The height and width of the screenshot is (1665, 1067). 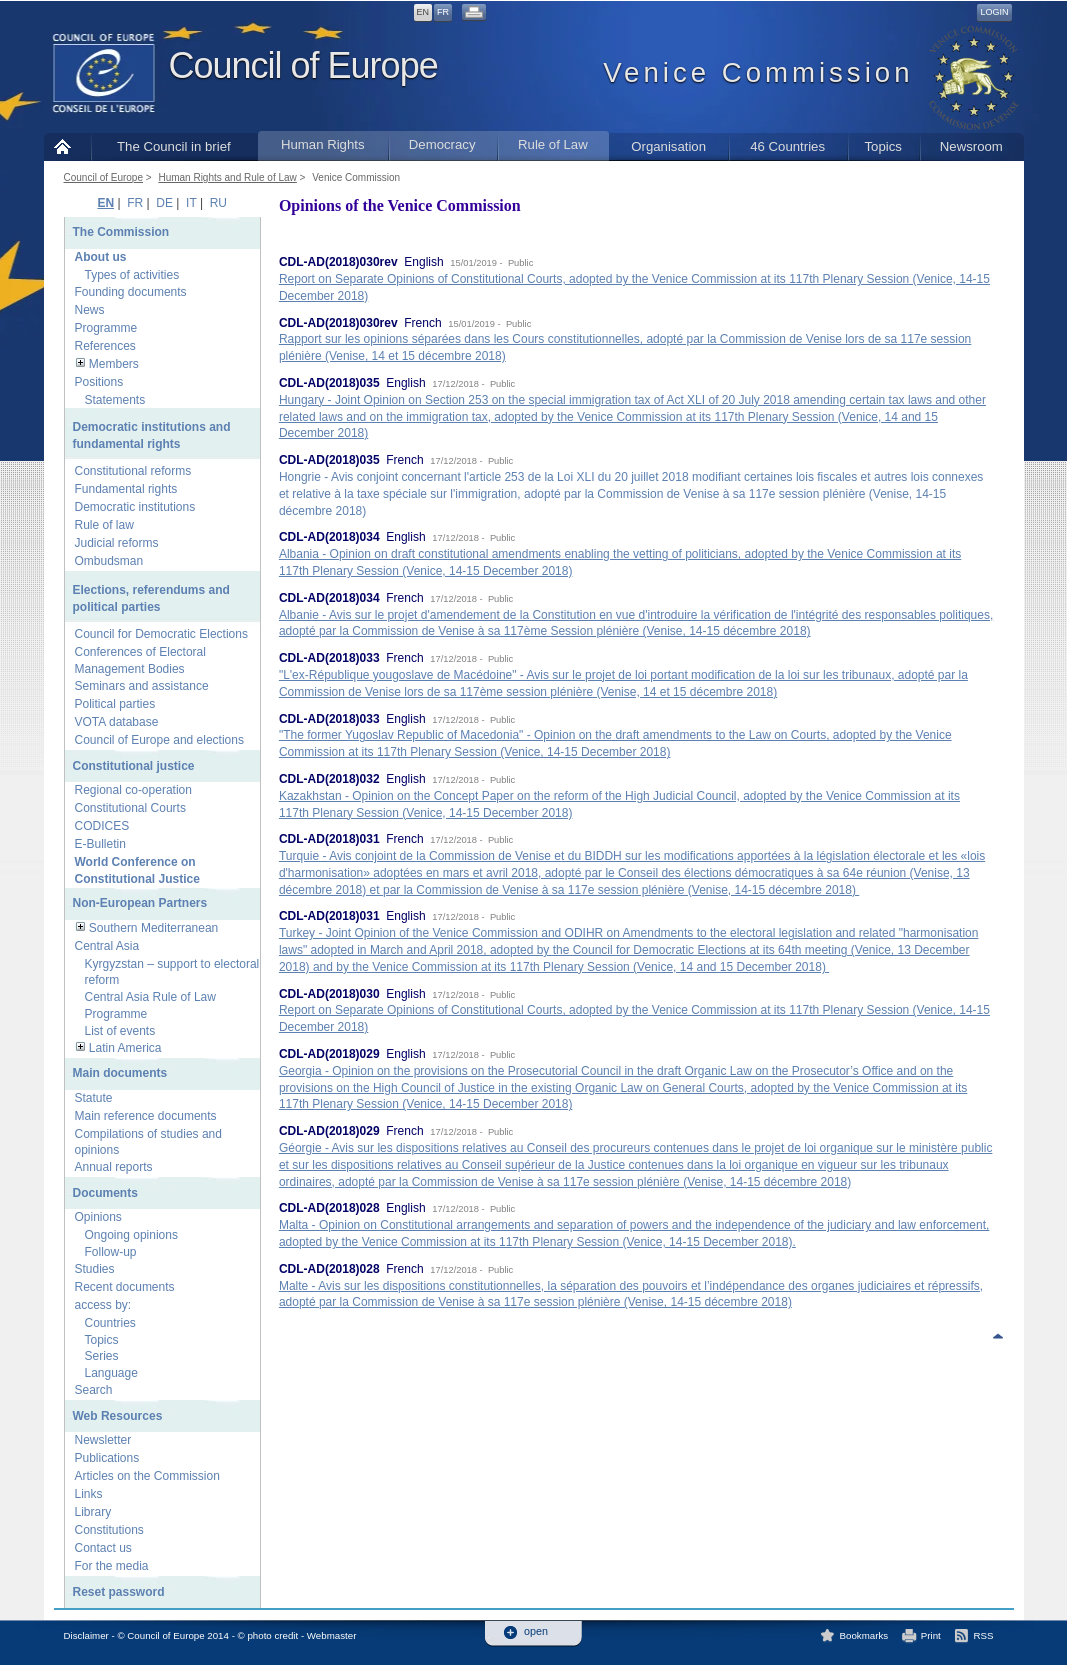 I want to click on Topics, so click(x=882, y=146).